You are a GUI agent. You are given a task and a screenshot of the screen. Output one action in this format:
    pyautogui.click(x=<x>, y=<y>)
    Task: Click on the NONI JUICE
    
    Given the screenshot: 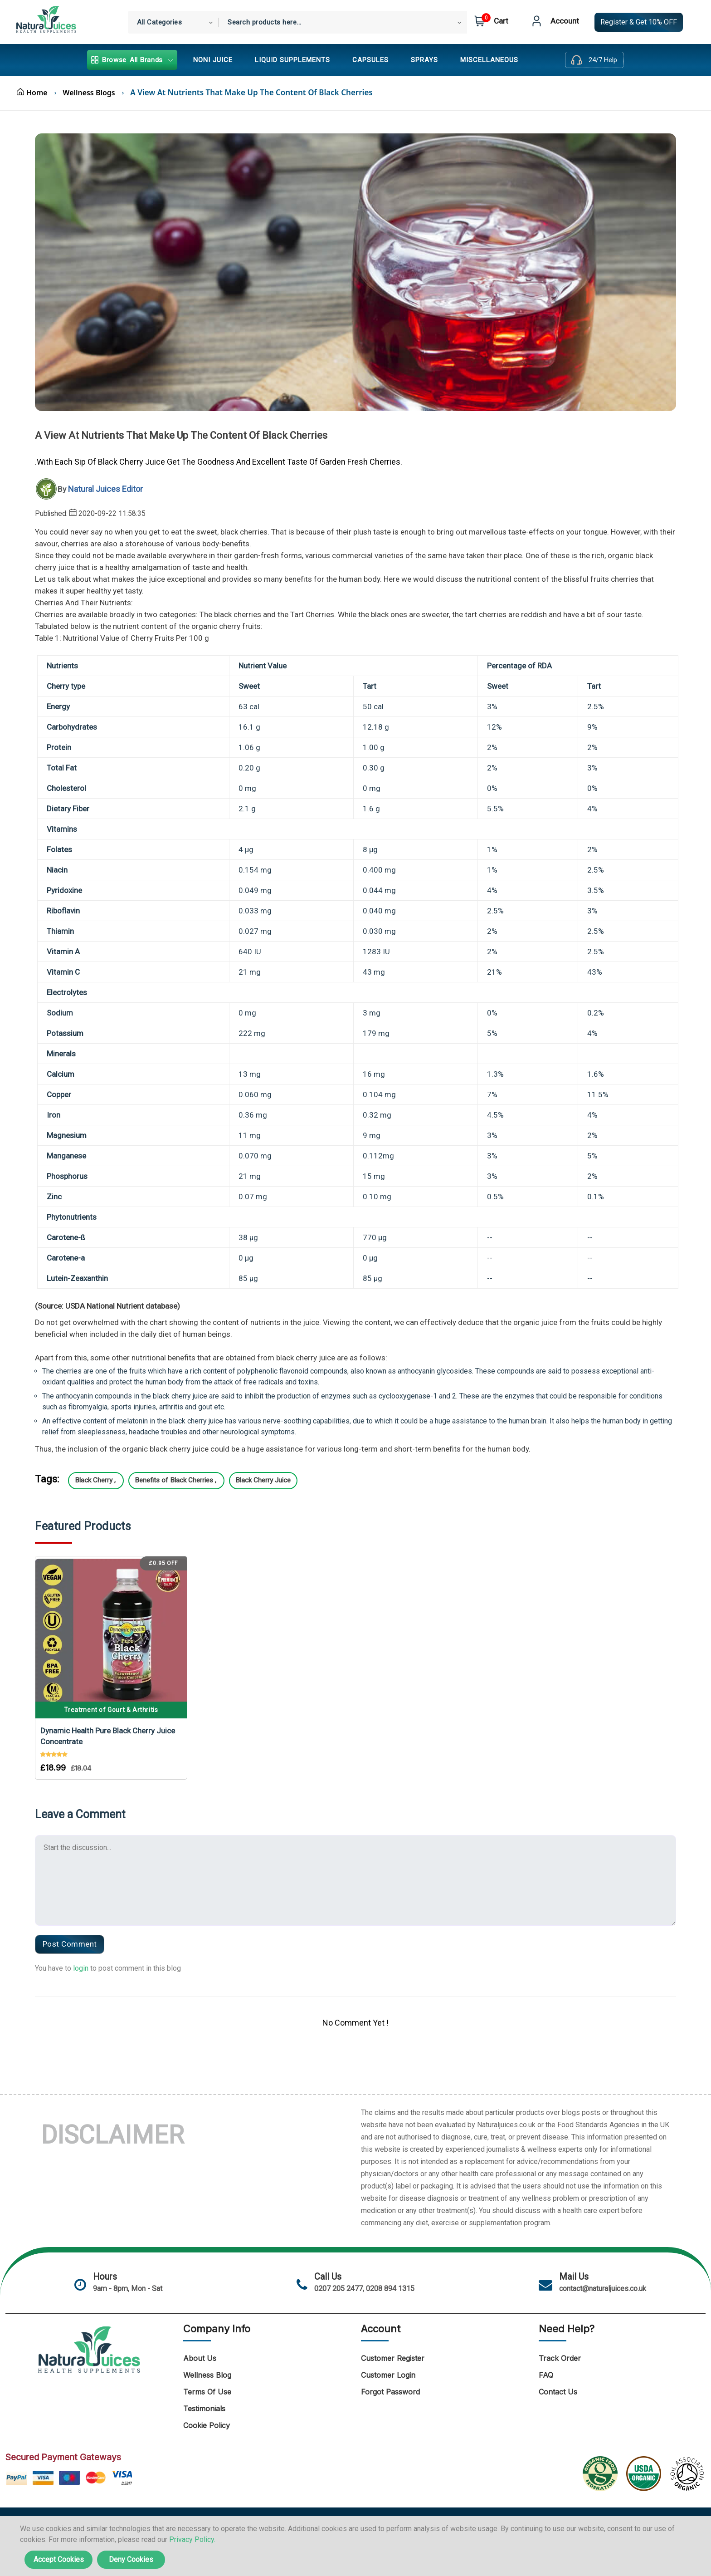 What is the action you would take?
    pyautogui.click(x=213, y=60)
    